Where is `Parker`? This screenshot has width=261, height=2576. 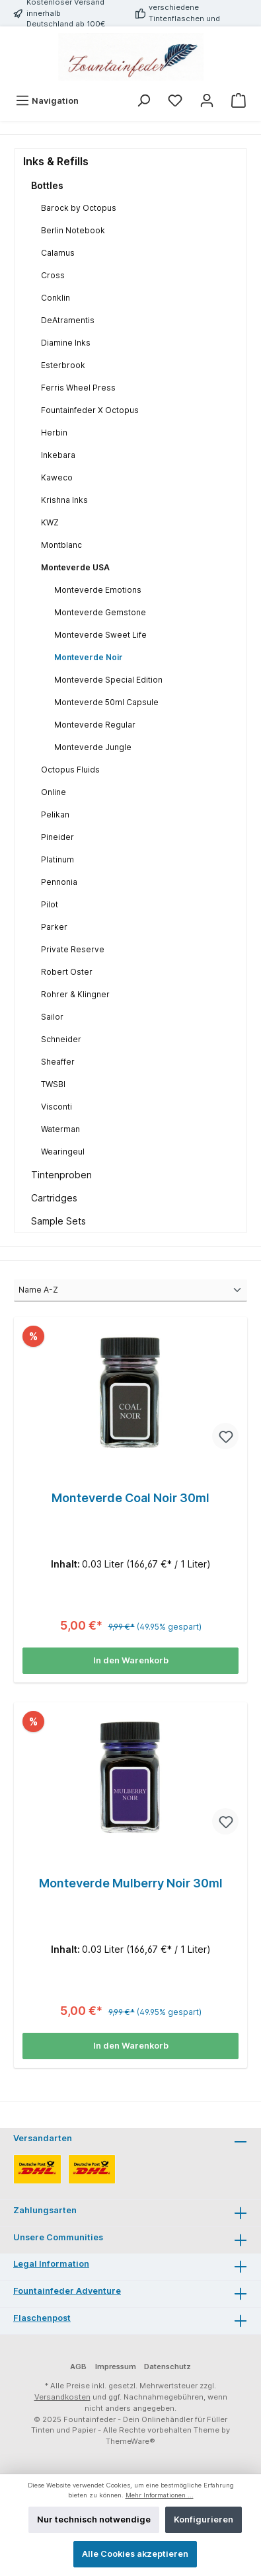
Parker is located at coordinates (54, 927).